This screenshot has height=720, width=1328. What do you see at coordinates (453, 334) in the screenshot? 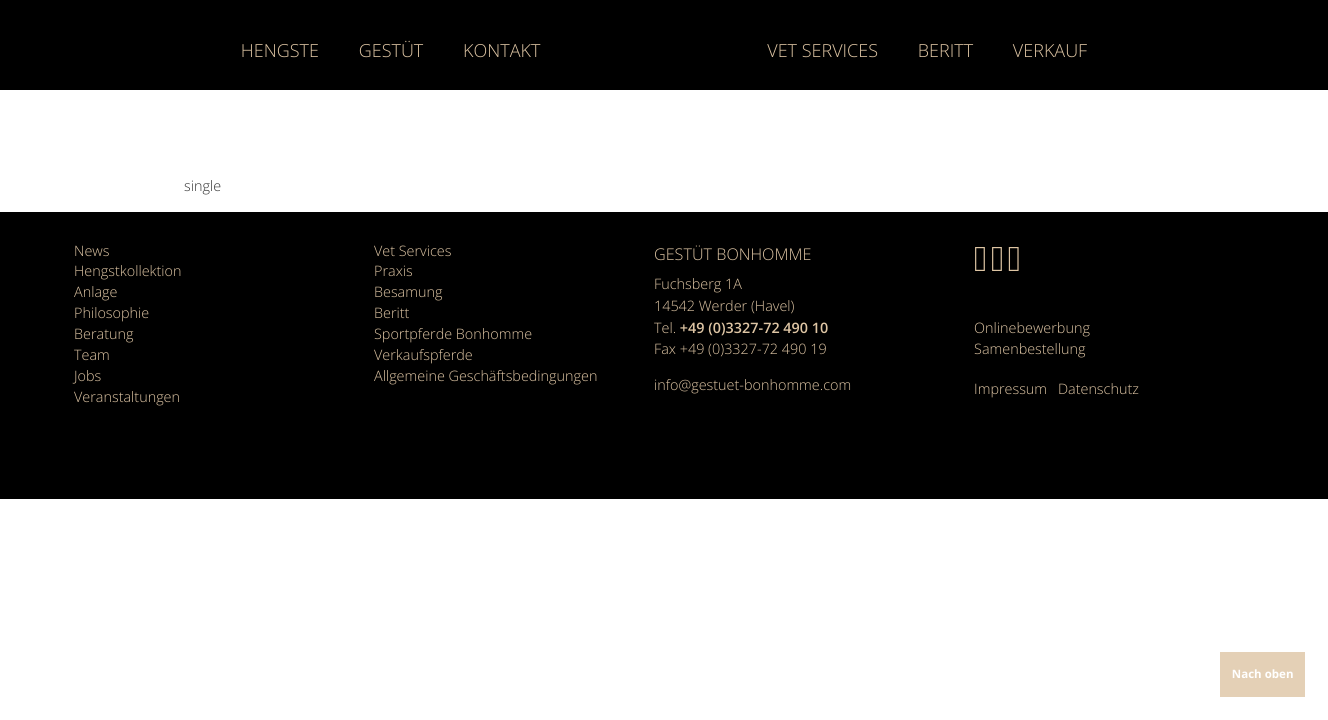
I see `Sportpferde Bonhomme` at bounding box center [453, 334].